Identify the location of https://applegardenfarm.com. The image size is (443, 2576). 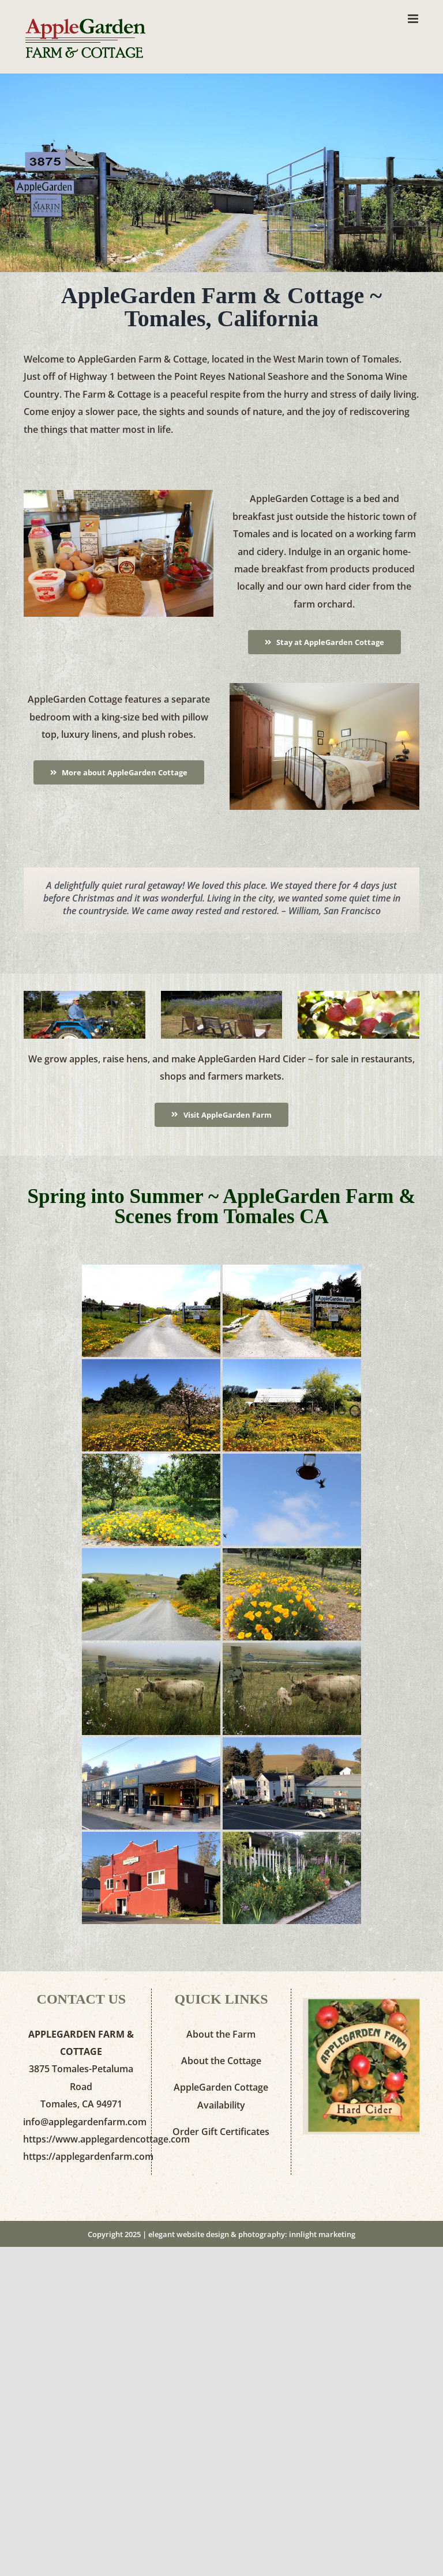
(88, 2156).